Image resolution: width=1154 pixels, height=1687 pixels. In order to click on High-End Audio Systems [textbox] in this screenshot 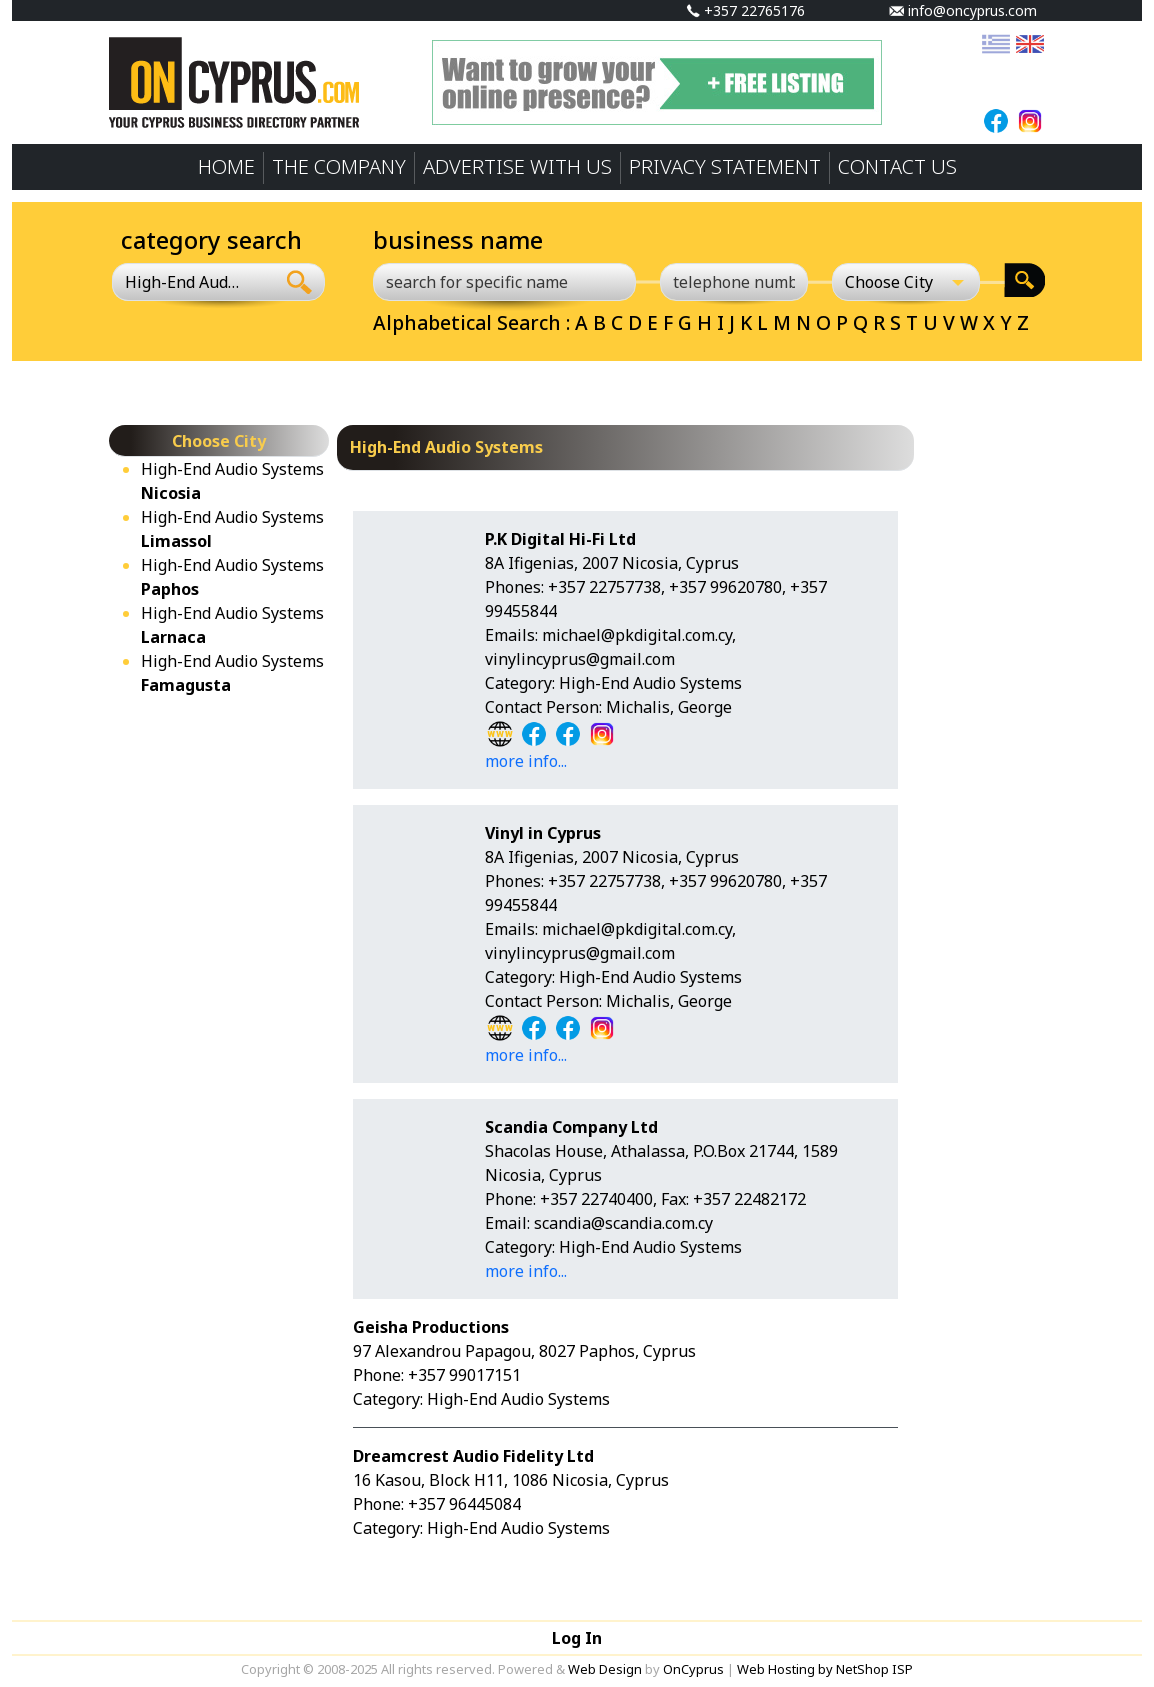, I will do `click(182, 282)`.